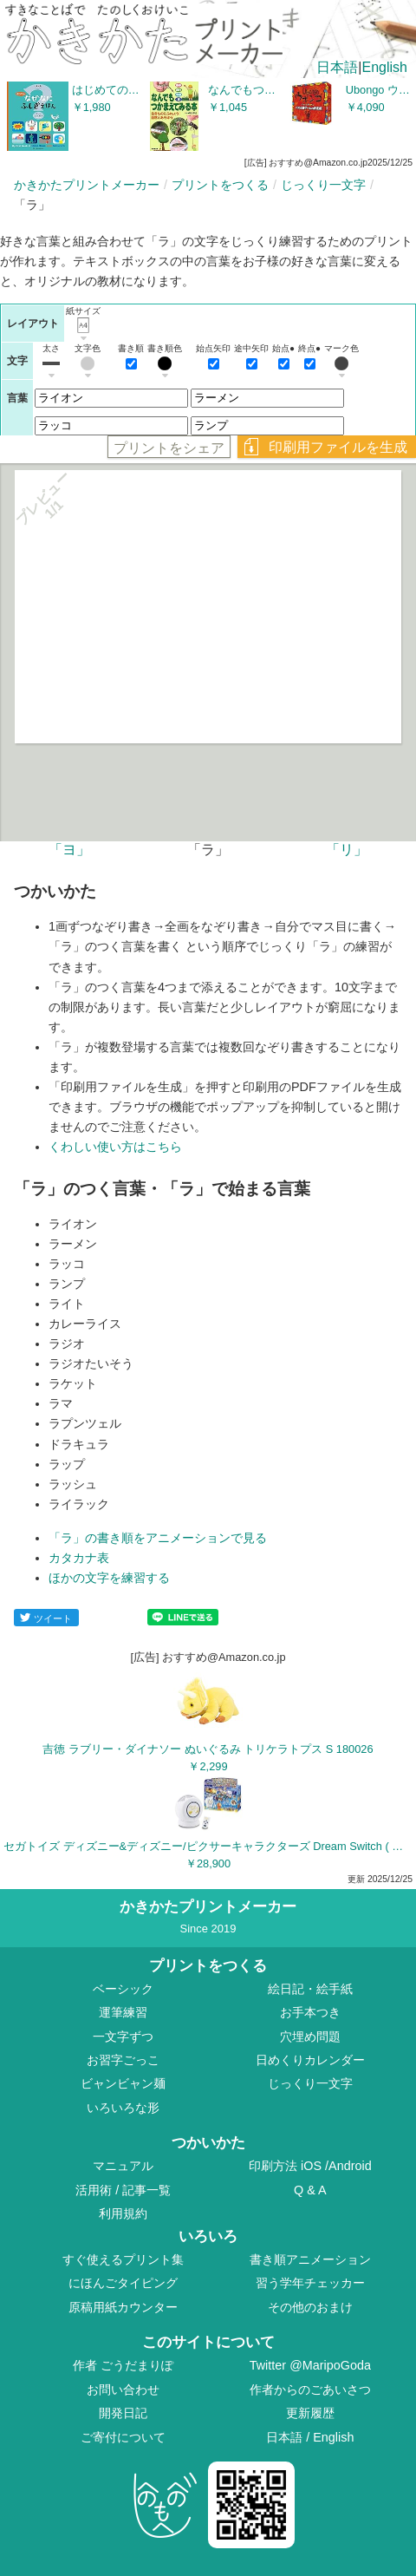 This screenshot has height=2576, width=416. What do you see at coordinates (123, 2108) in the screenshot?
I see `いろいろな形` at bounding box center [123, 2108].